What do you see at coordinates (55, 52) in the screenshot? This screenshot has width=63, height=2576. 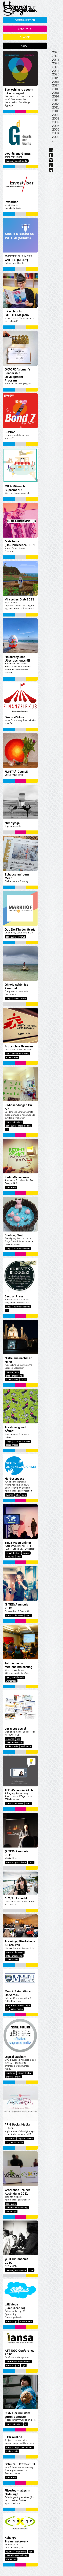 I see `2026` at bounding box center [55, 52].